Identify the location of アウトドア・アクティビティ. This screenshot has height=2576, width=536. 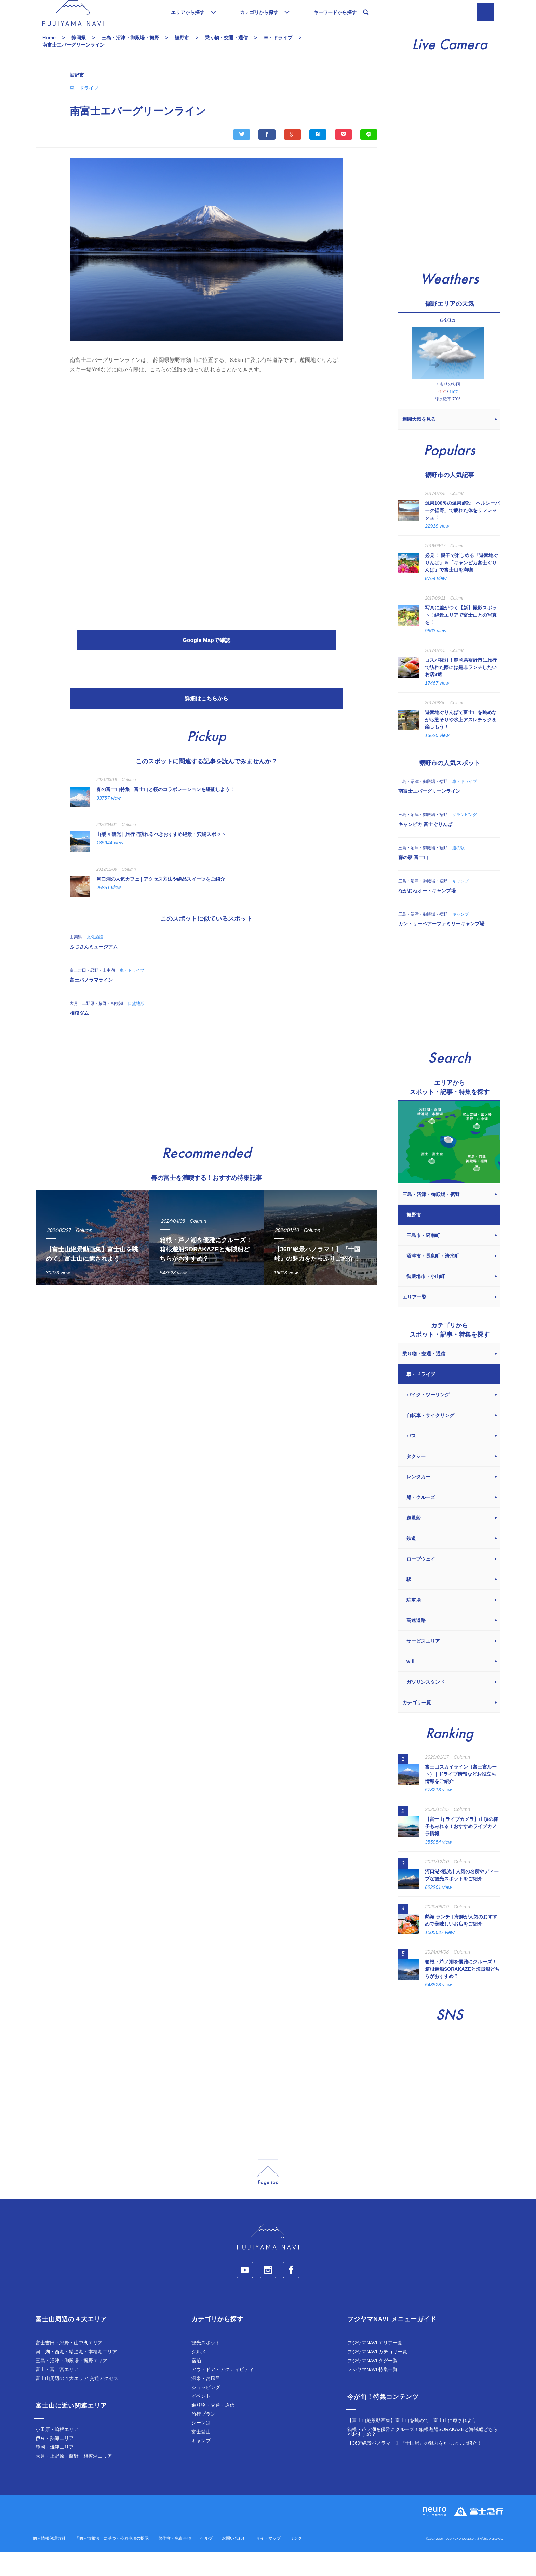
(222, 2393).